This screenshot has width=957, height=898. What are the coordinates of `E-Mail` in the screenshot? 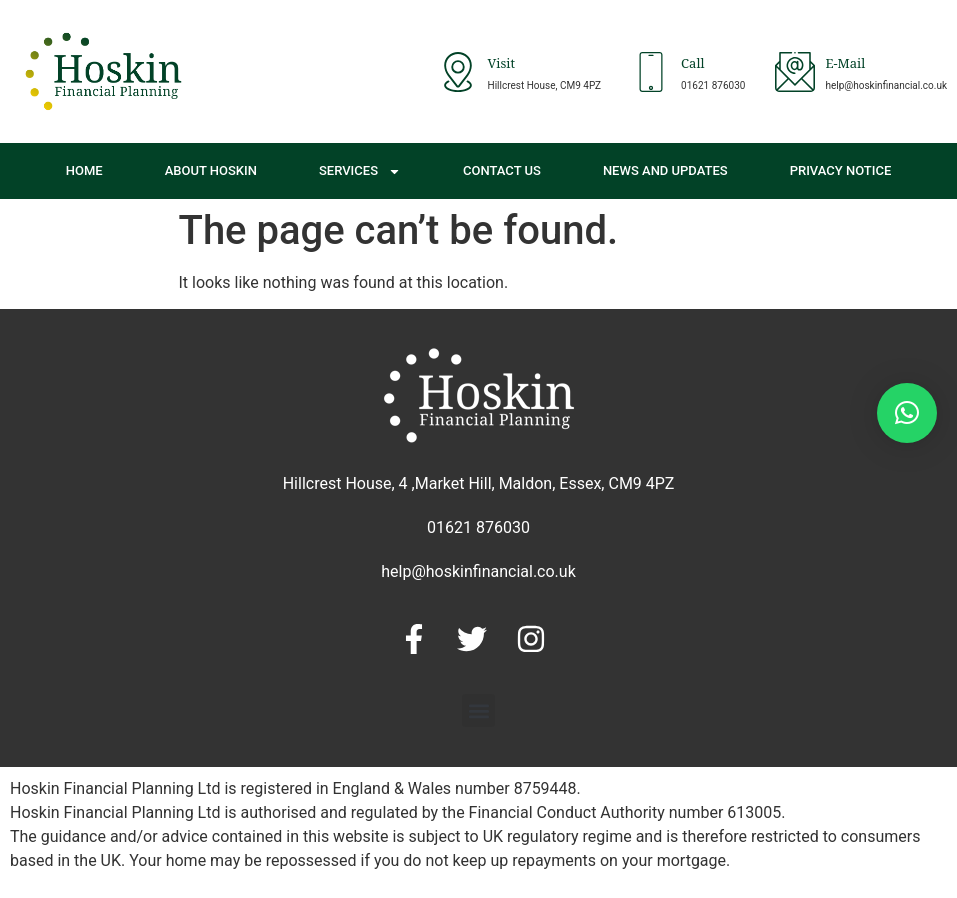 It's located at (845, 65).